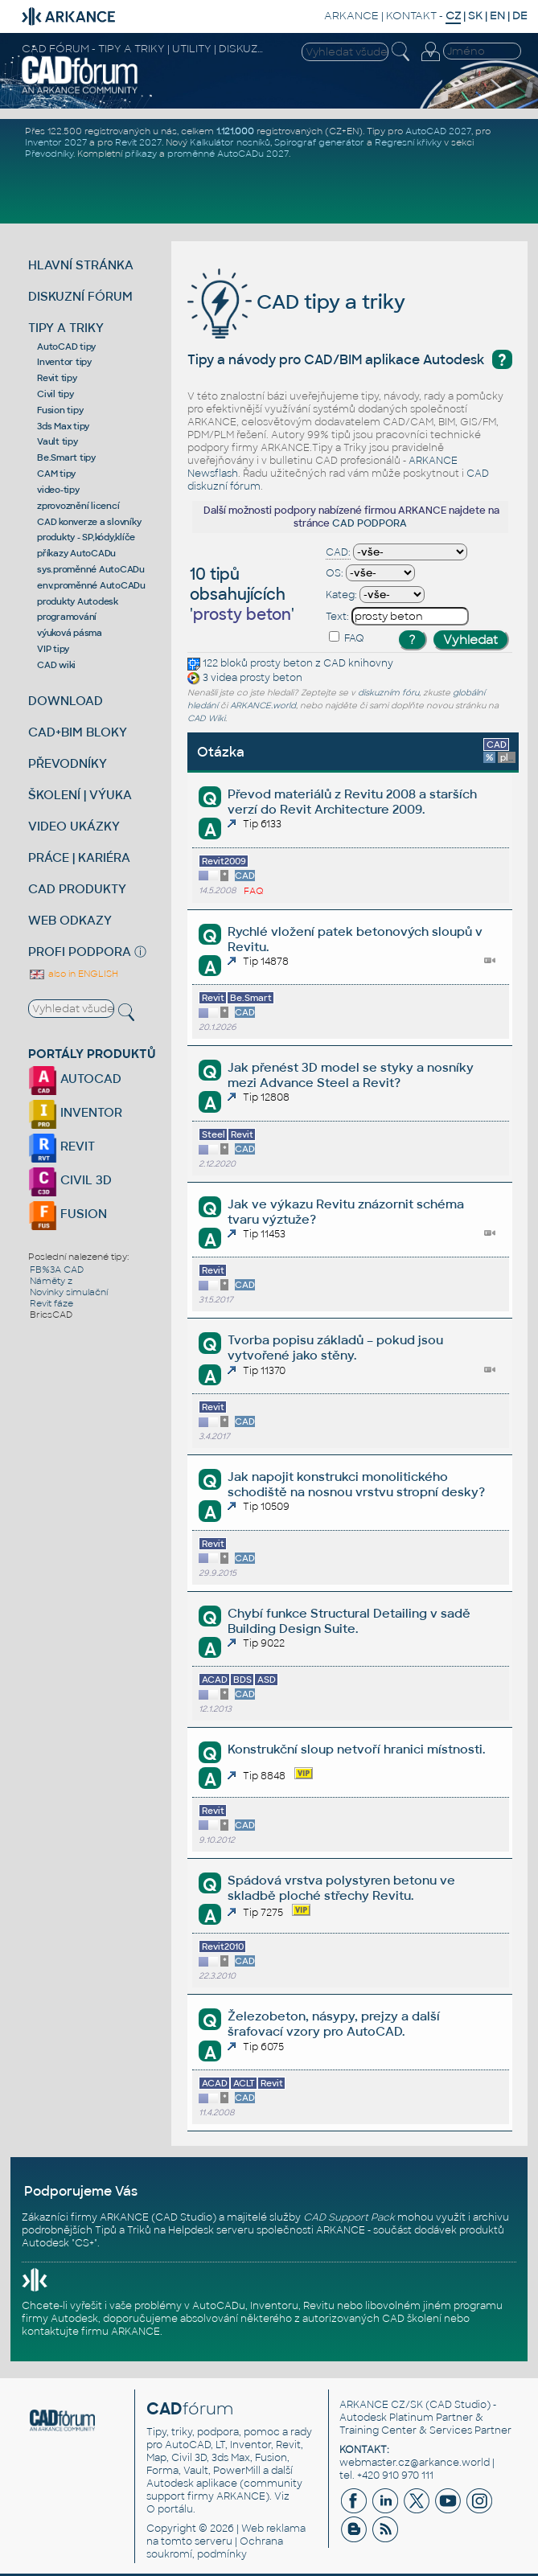  Describe the element at coordinates (61, 1146) in the screenshot. I see `REVIT` at that location.